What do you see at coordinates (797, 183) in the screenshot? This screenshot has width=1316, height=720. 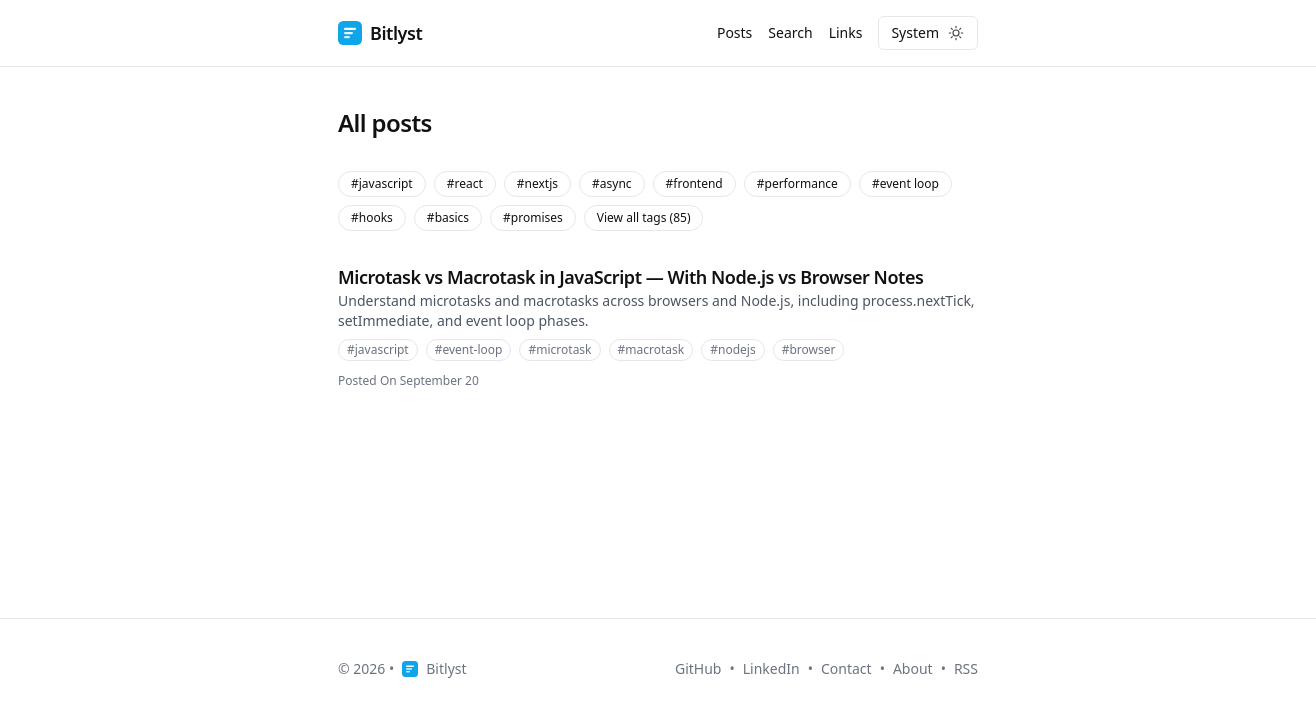 I see `#performance` at bounding box center [797, 183].